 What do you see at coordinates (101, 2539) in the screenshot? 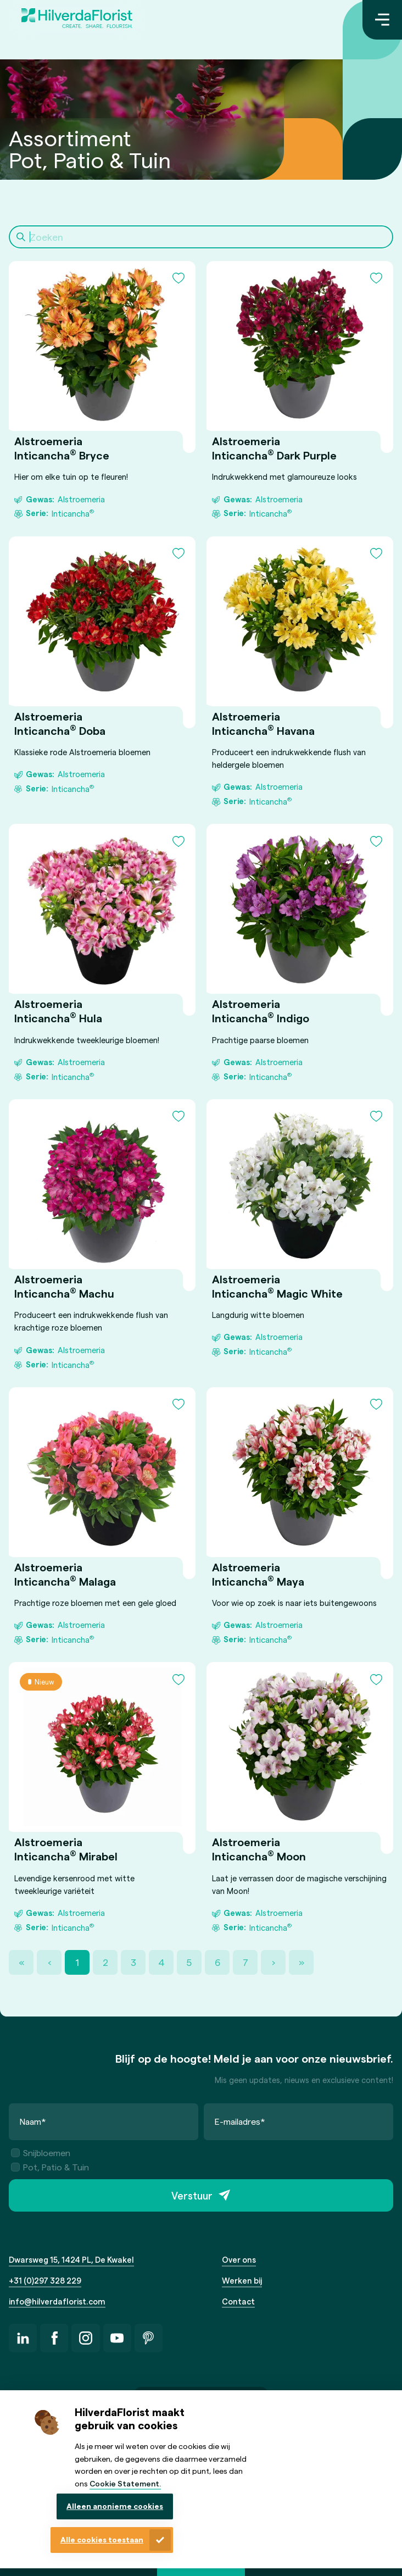
I see `Alle cookies toestaan` at bounding box center [101, 2539].